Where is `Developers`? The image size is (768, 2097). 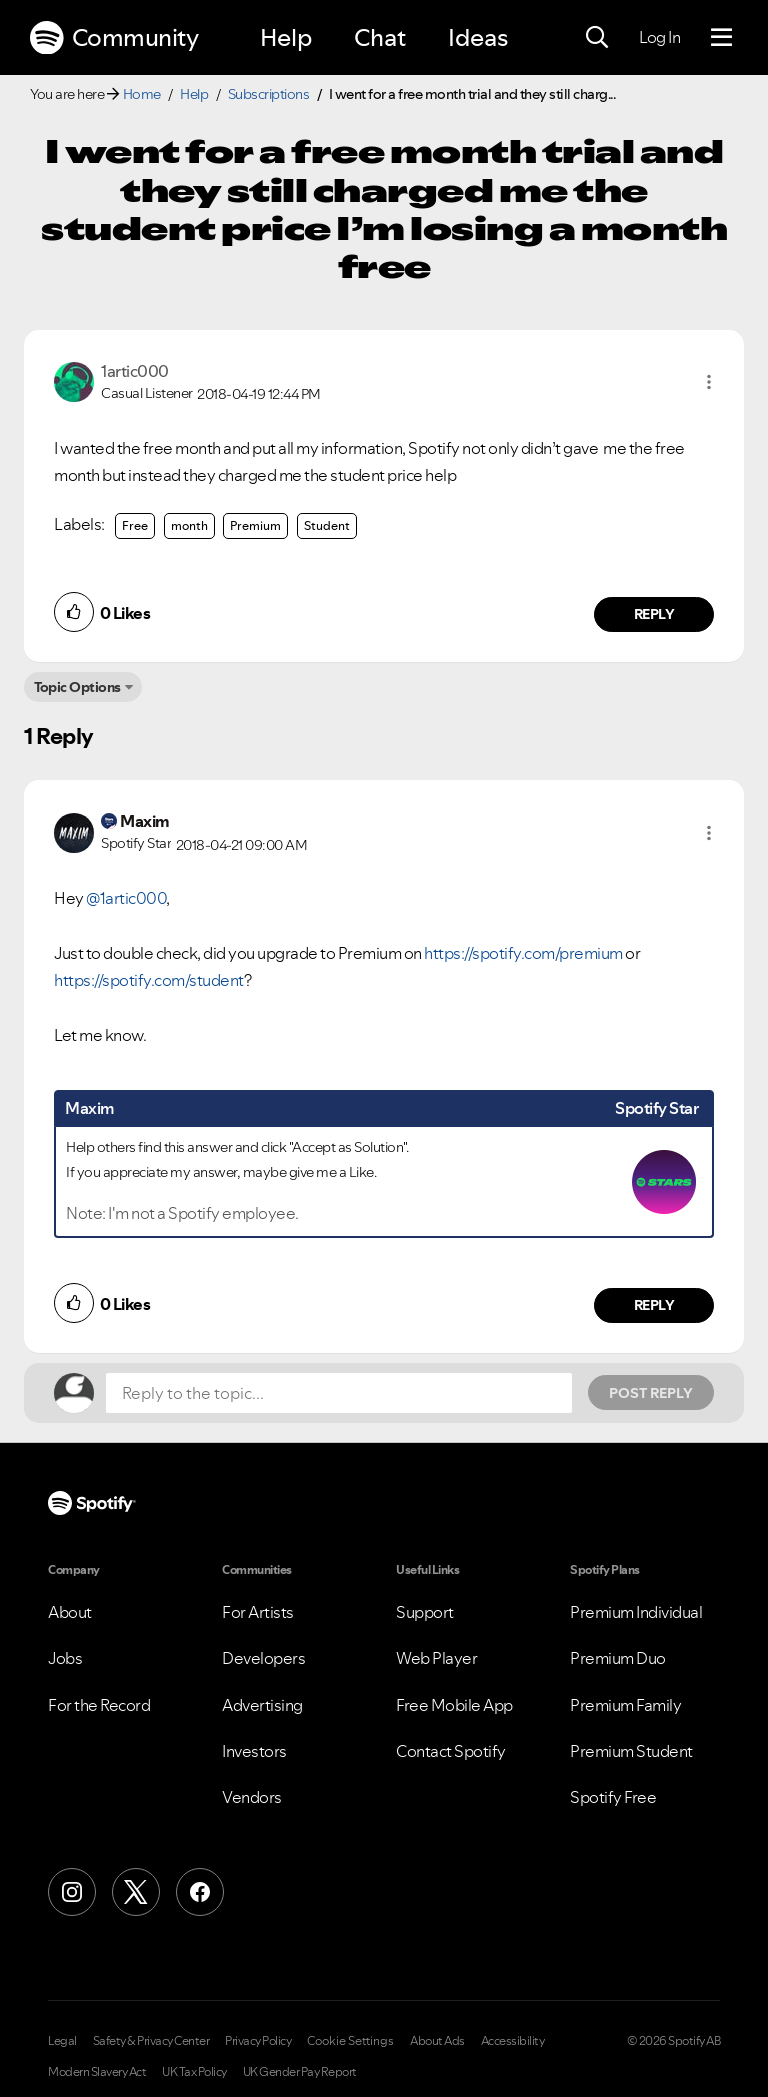 Developers is located at coordinates (263, 1658).